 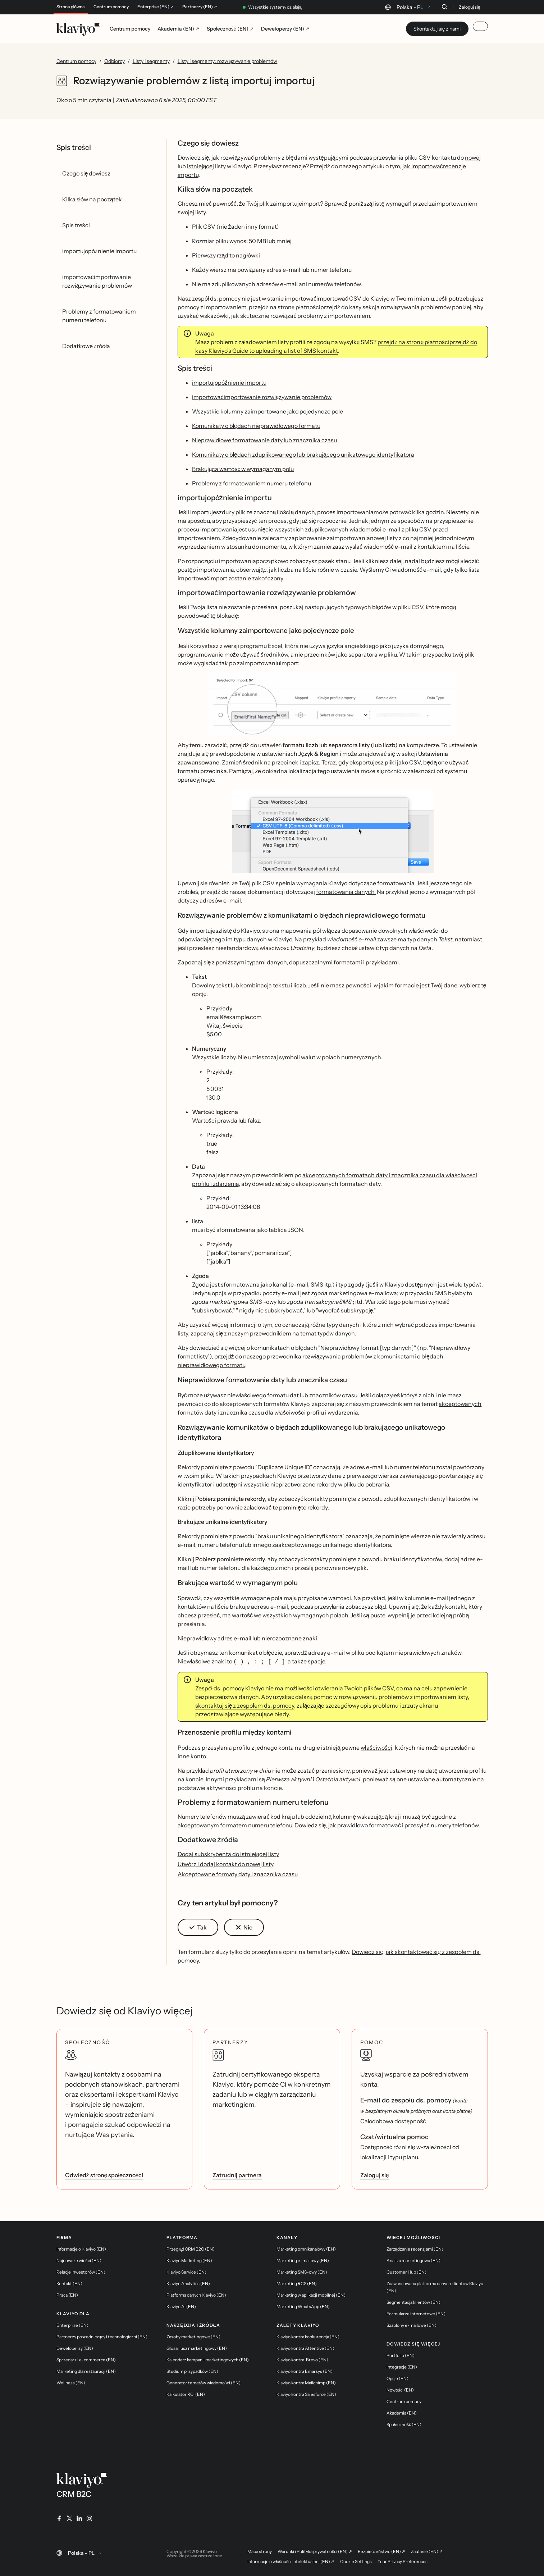 I want to click on Akceptowane formaty daty i znacznika czasu, so click(x=238, y=1873).